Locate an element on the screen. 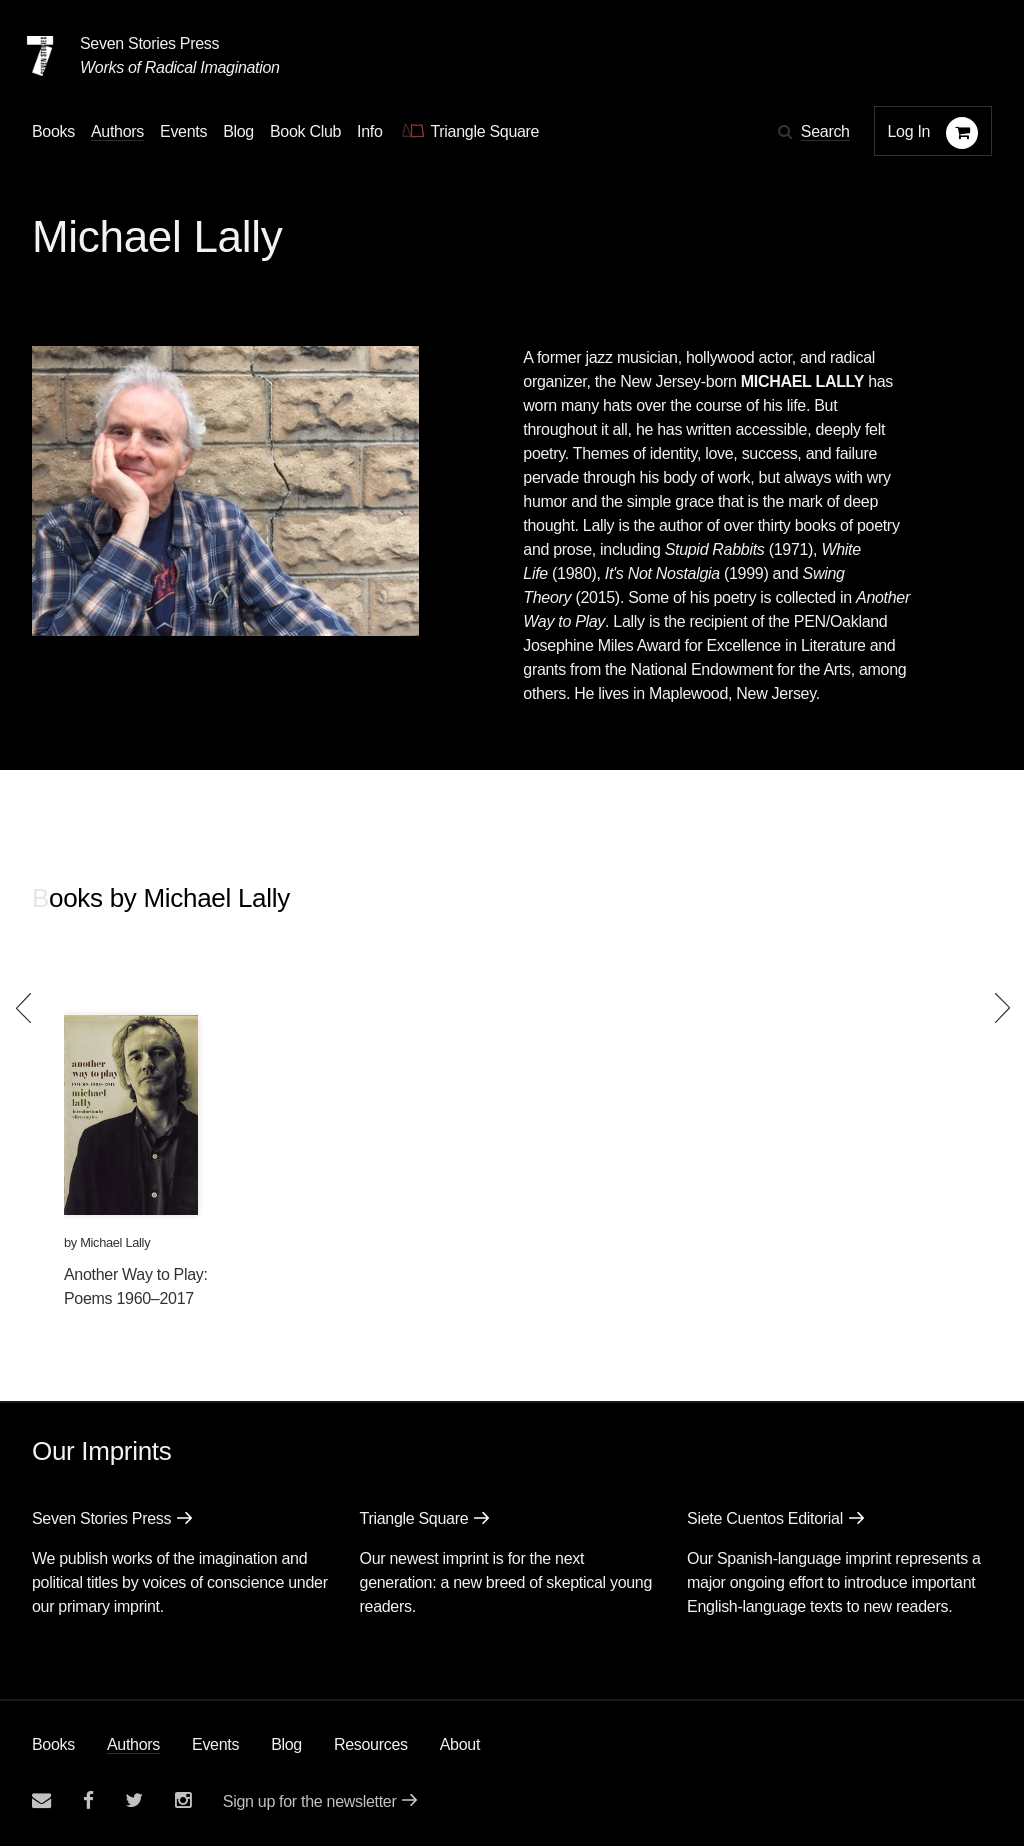  About is located at coordinates (460, 1744).